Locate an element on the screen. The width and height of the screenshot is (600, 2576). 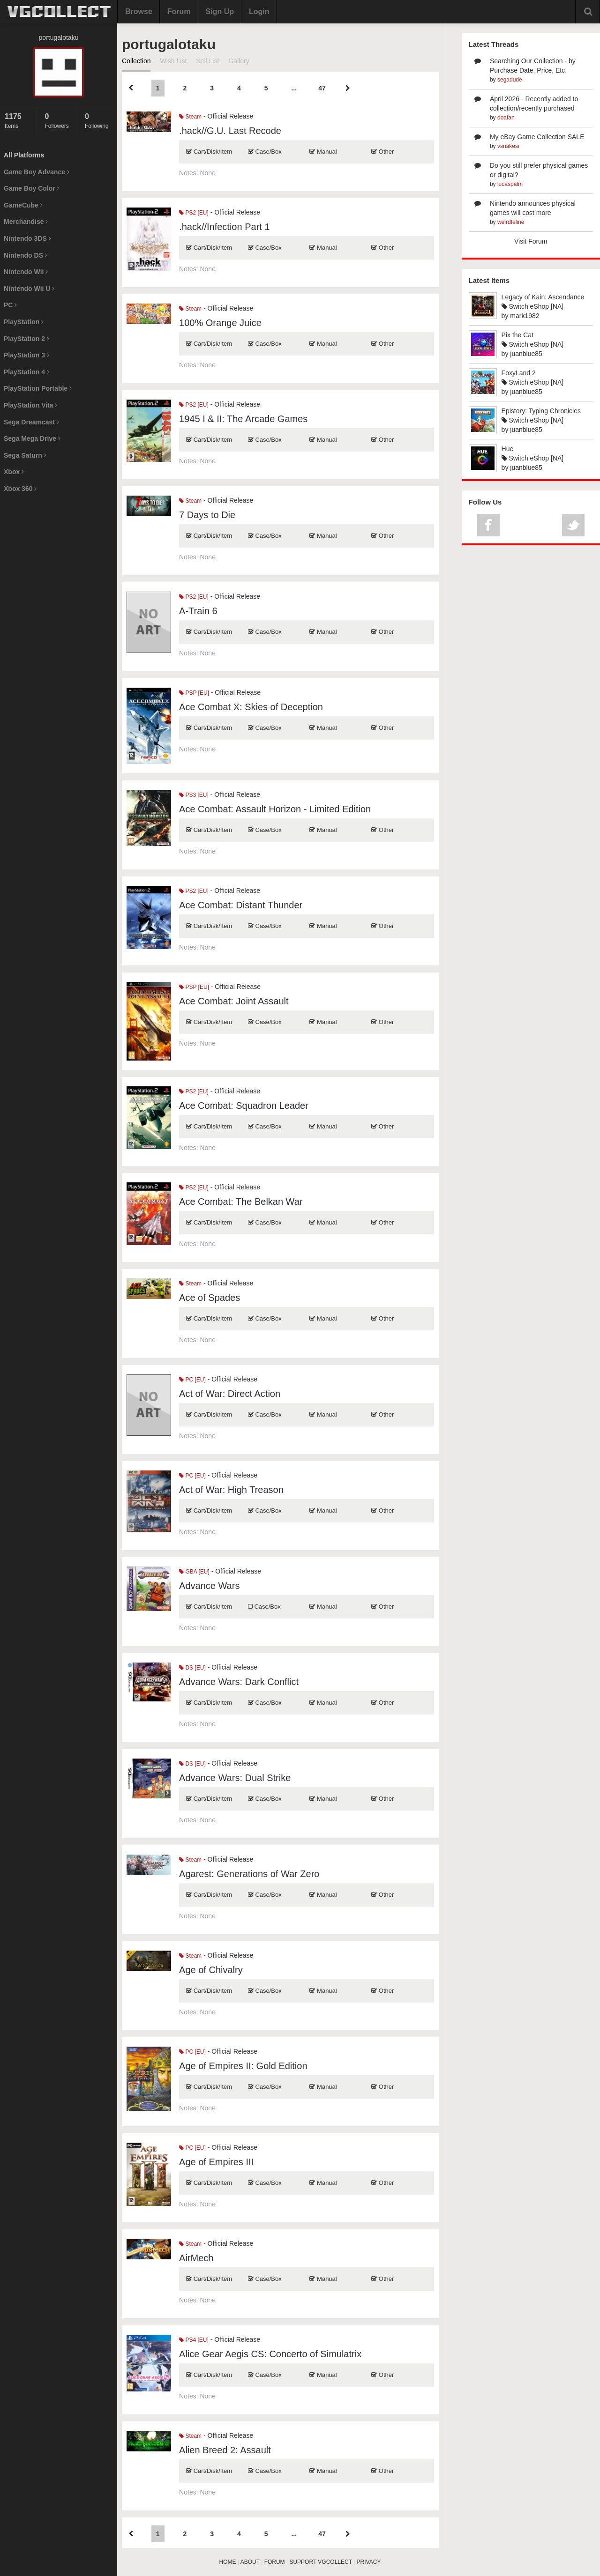
Alien Breed 2: Assault is located at coordinates (225, 2450).